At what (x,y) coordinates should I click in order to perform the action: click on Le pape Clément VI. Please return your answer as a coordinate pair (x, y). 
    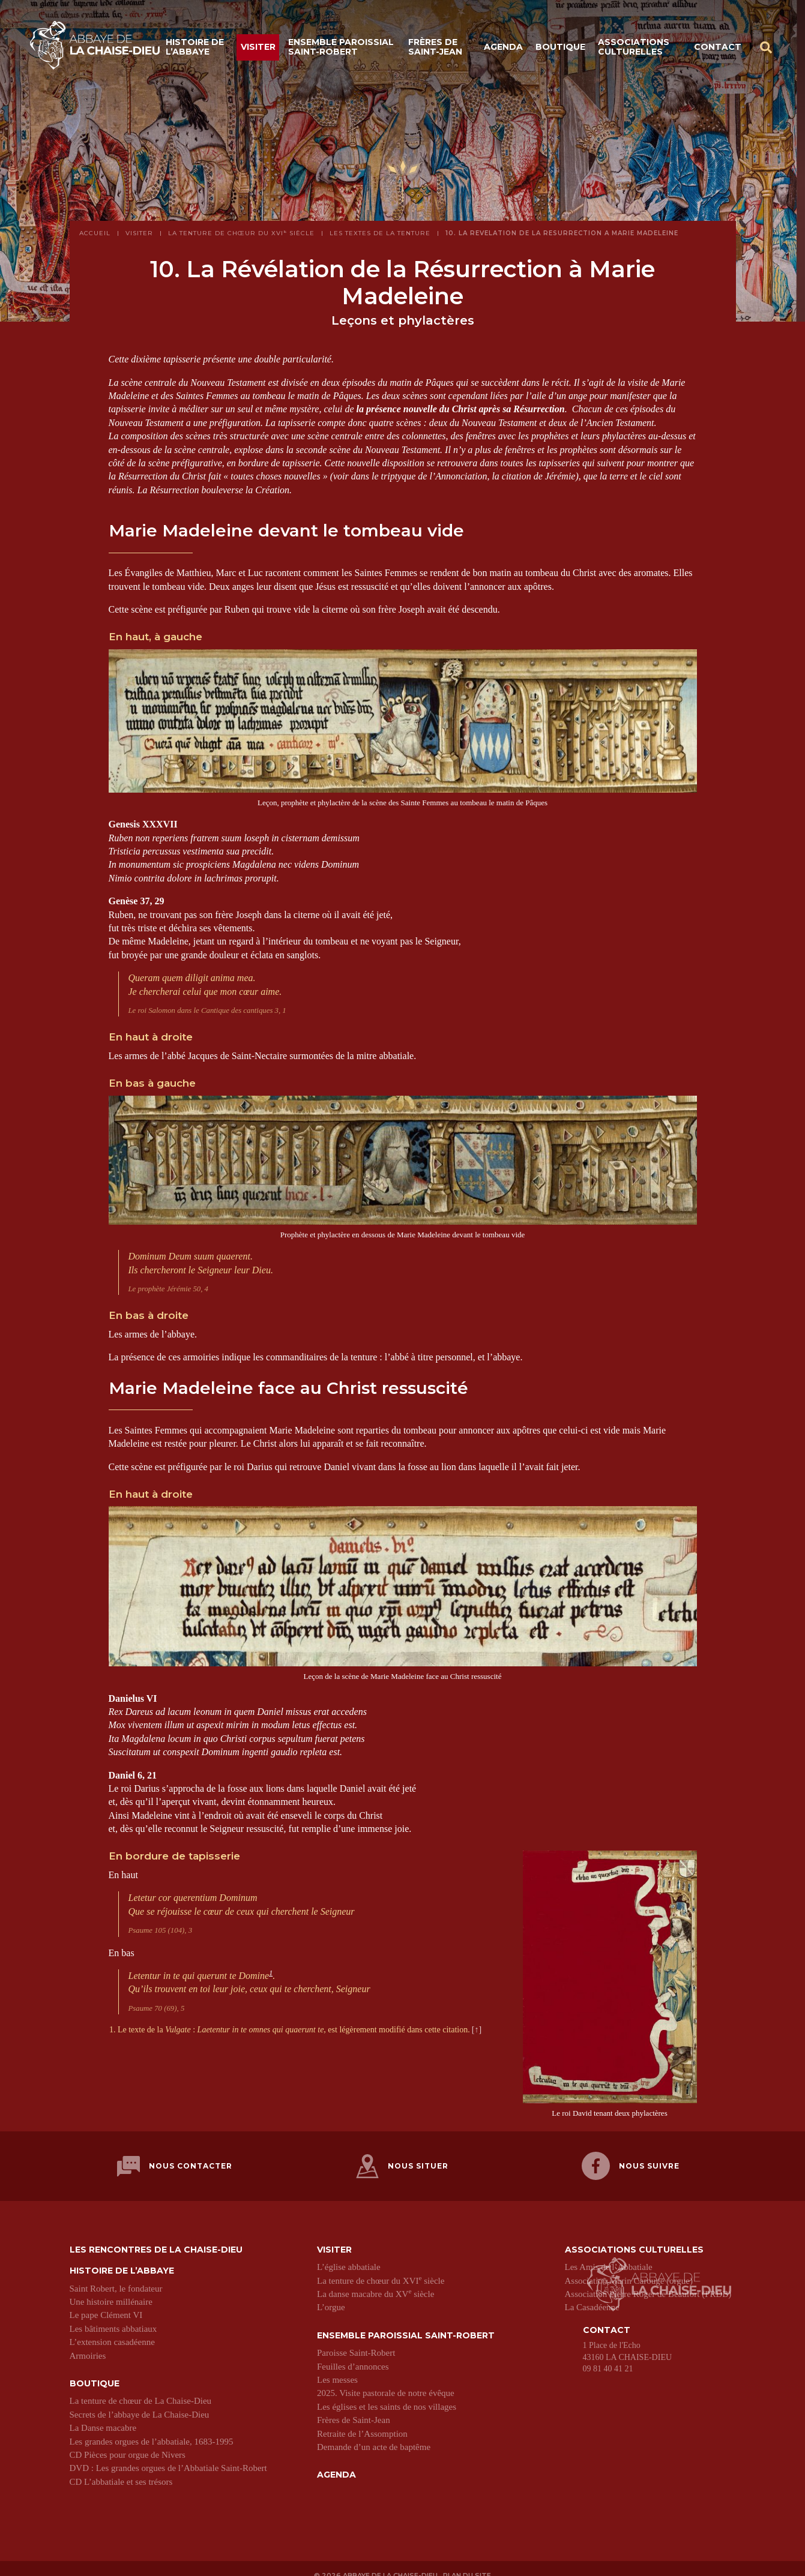
    Looking at the image, I should click on (106, 2304).